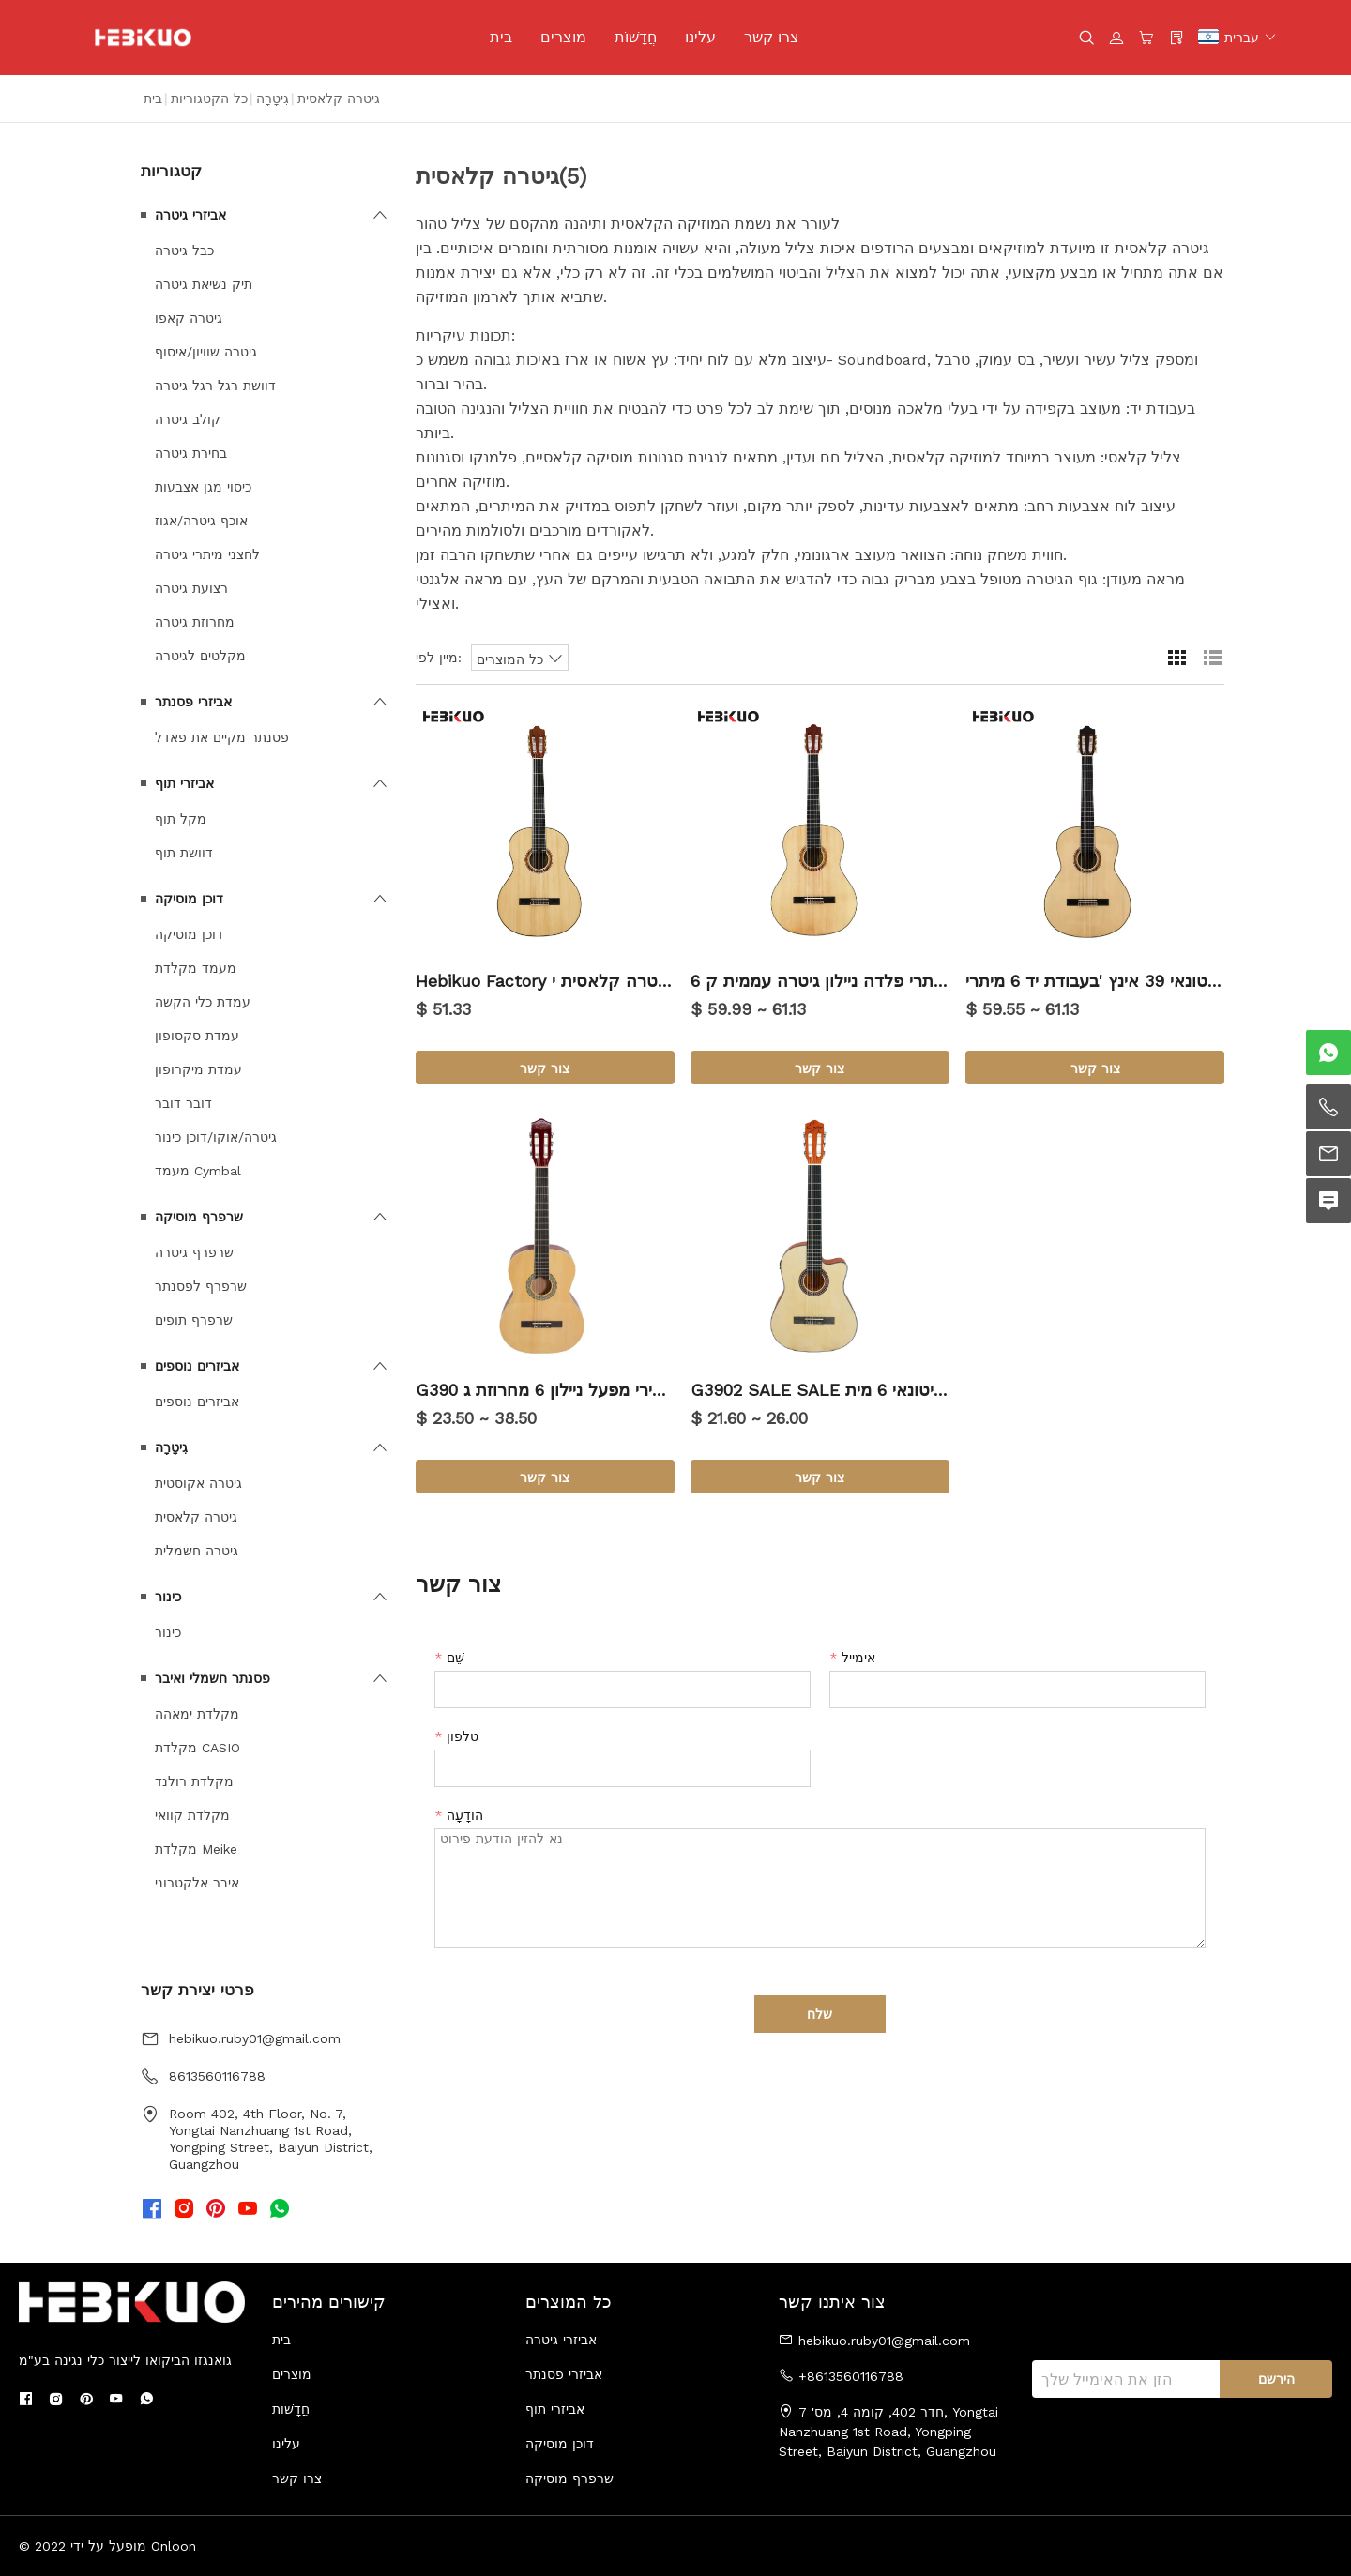 This screenshot has width=1351, height=2576. Describe the element at coordinates (209, 98) in the screenshot. I see `כל הקטגוריות` at that location.